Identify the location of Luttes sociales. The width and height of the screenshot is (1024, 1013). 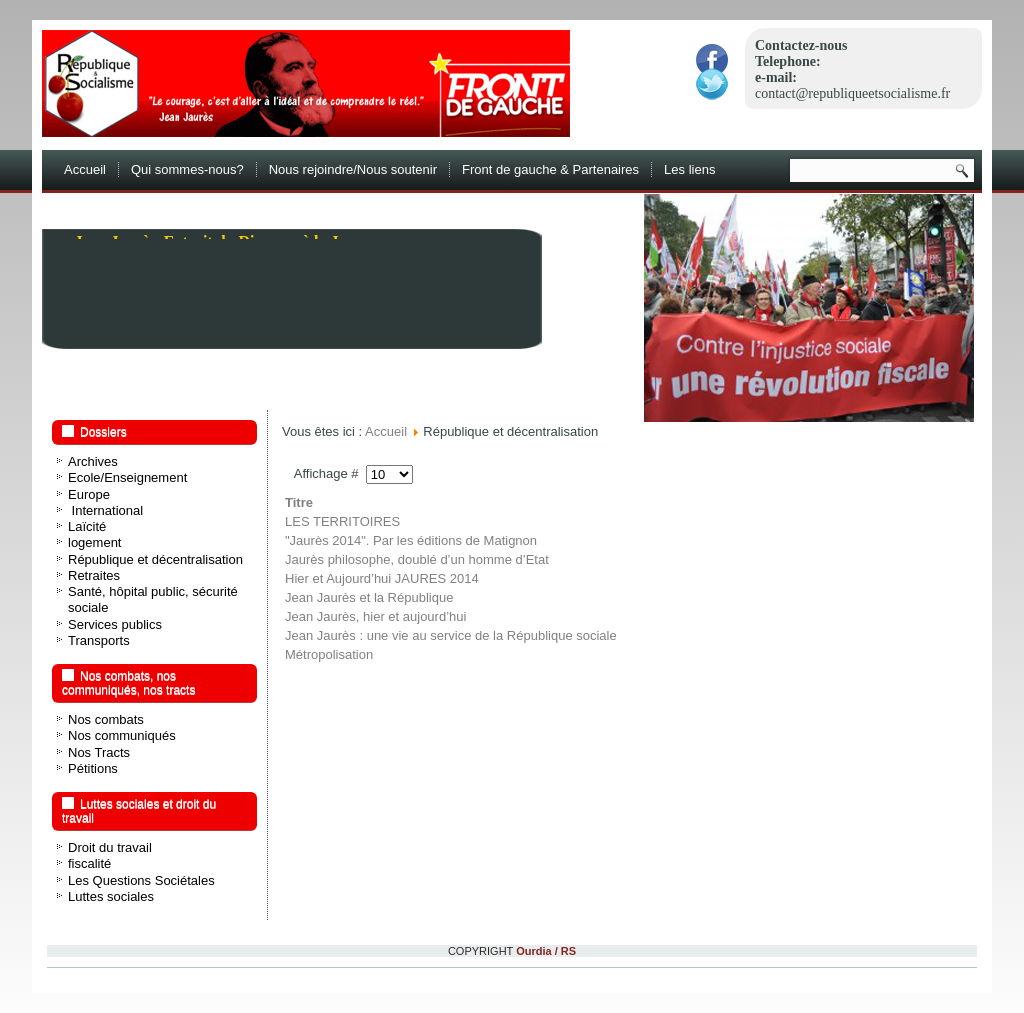
(111, 896).